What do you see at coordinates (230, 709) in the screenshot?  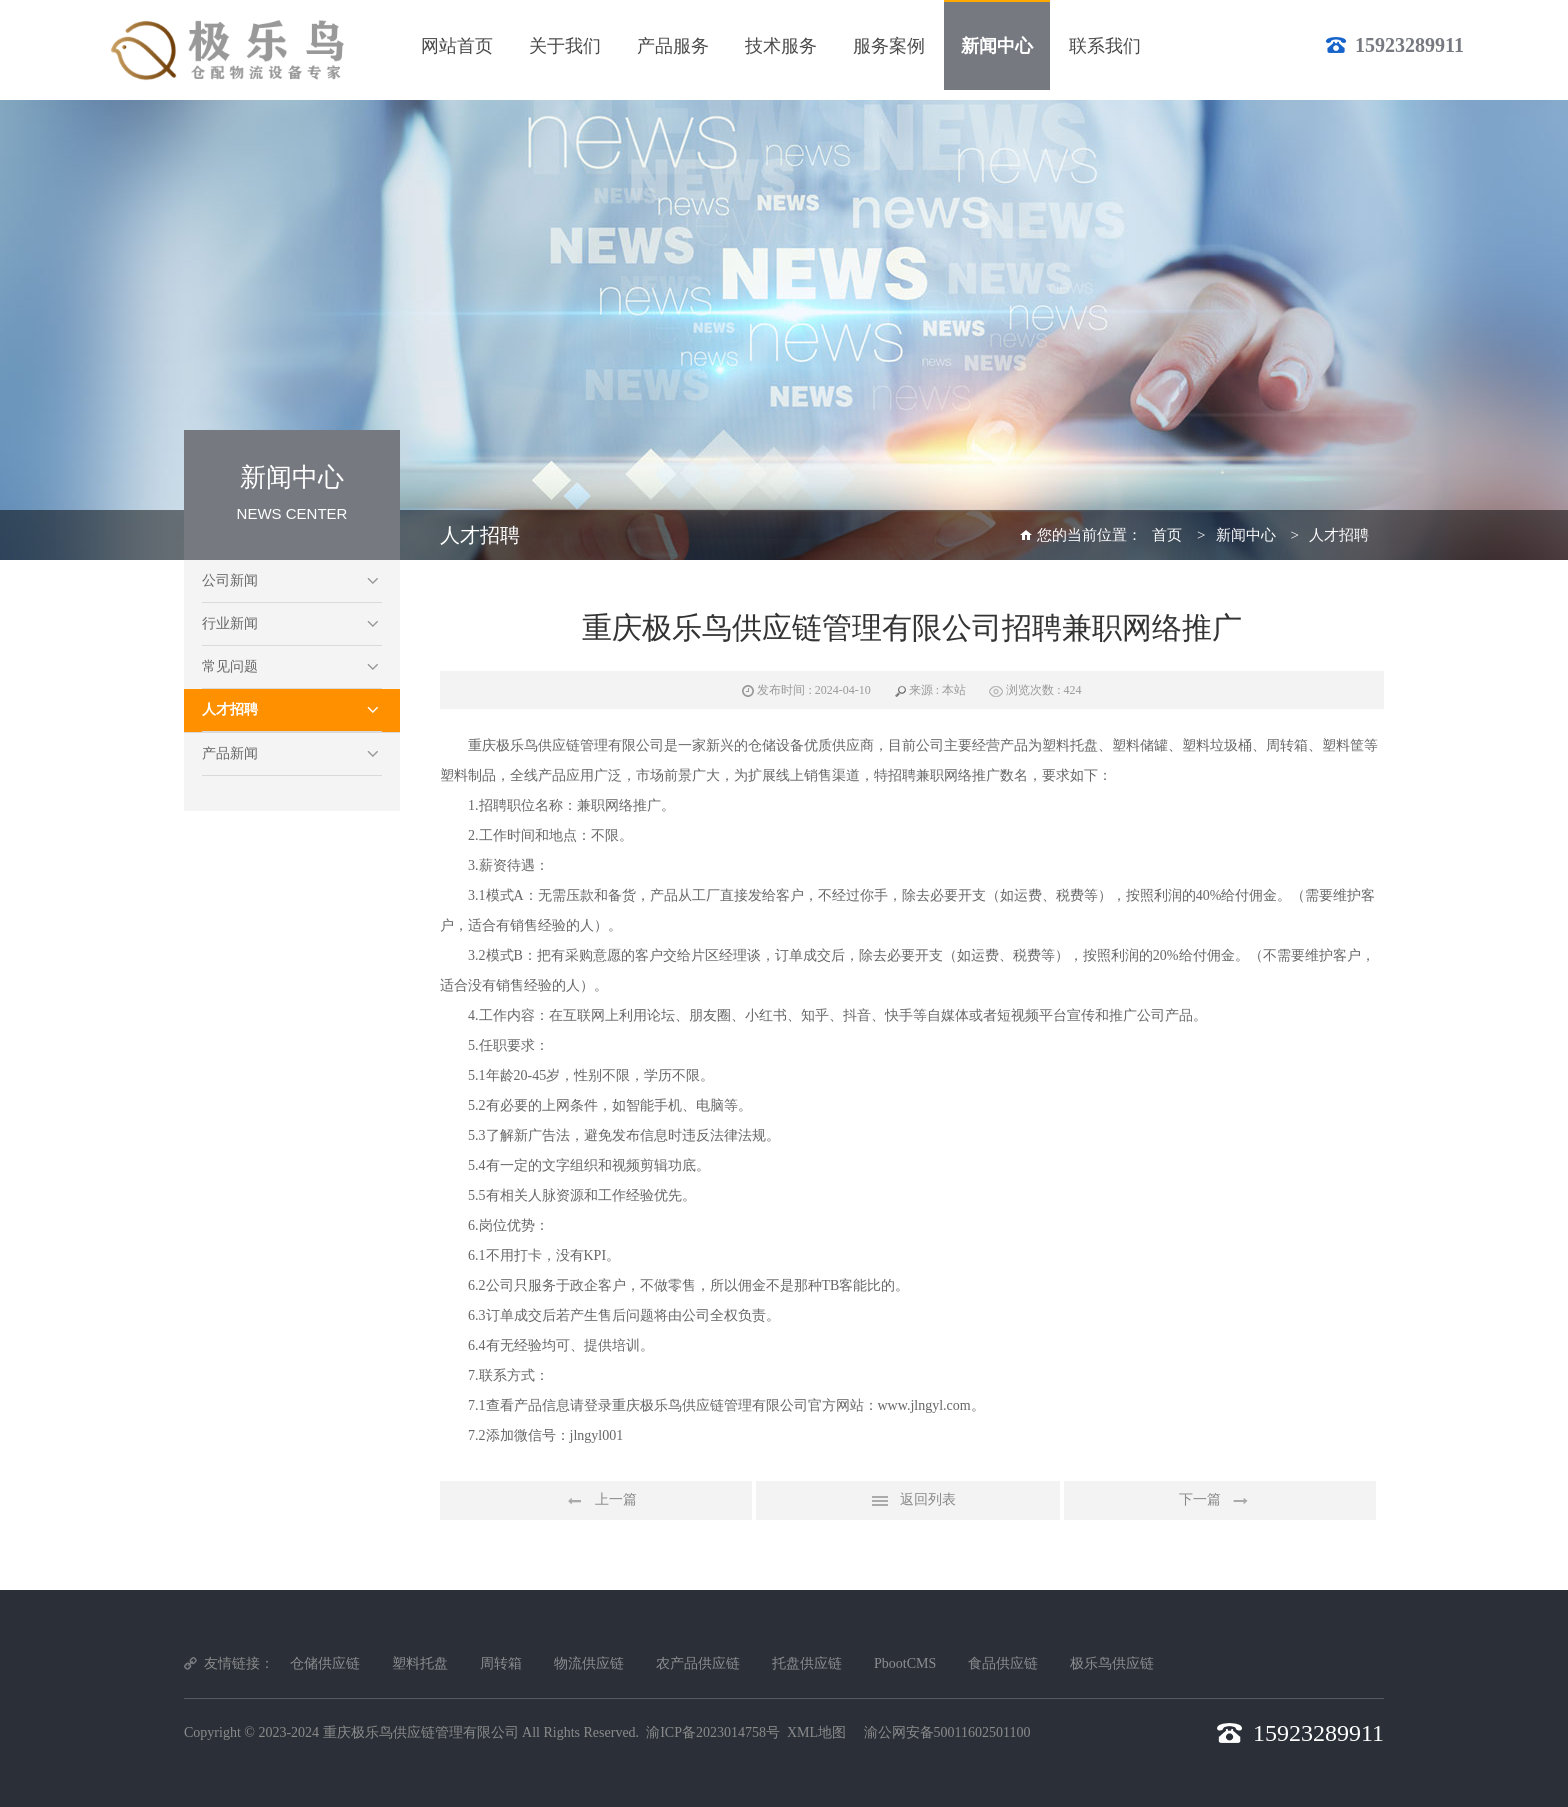 I see `人才招聘` at bounding box center [230, 709].